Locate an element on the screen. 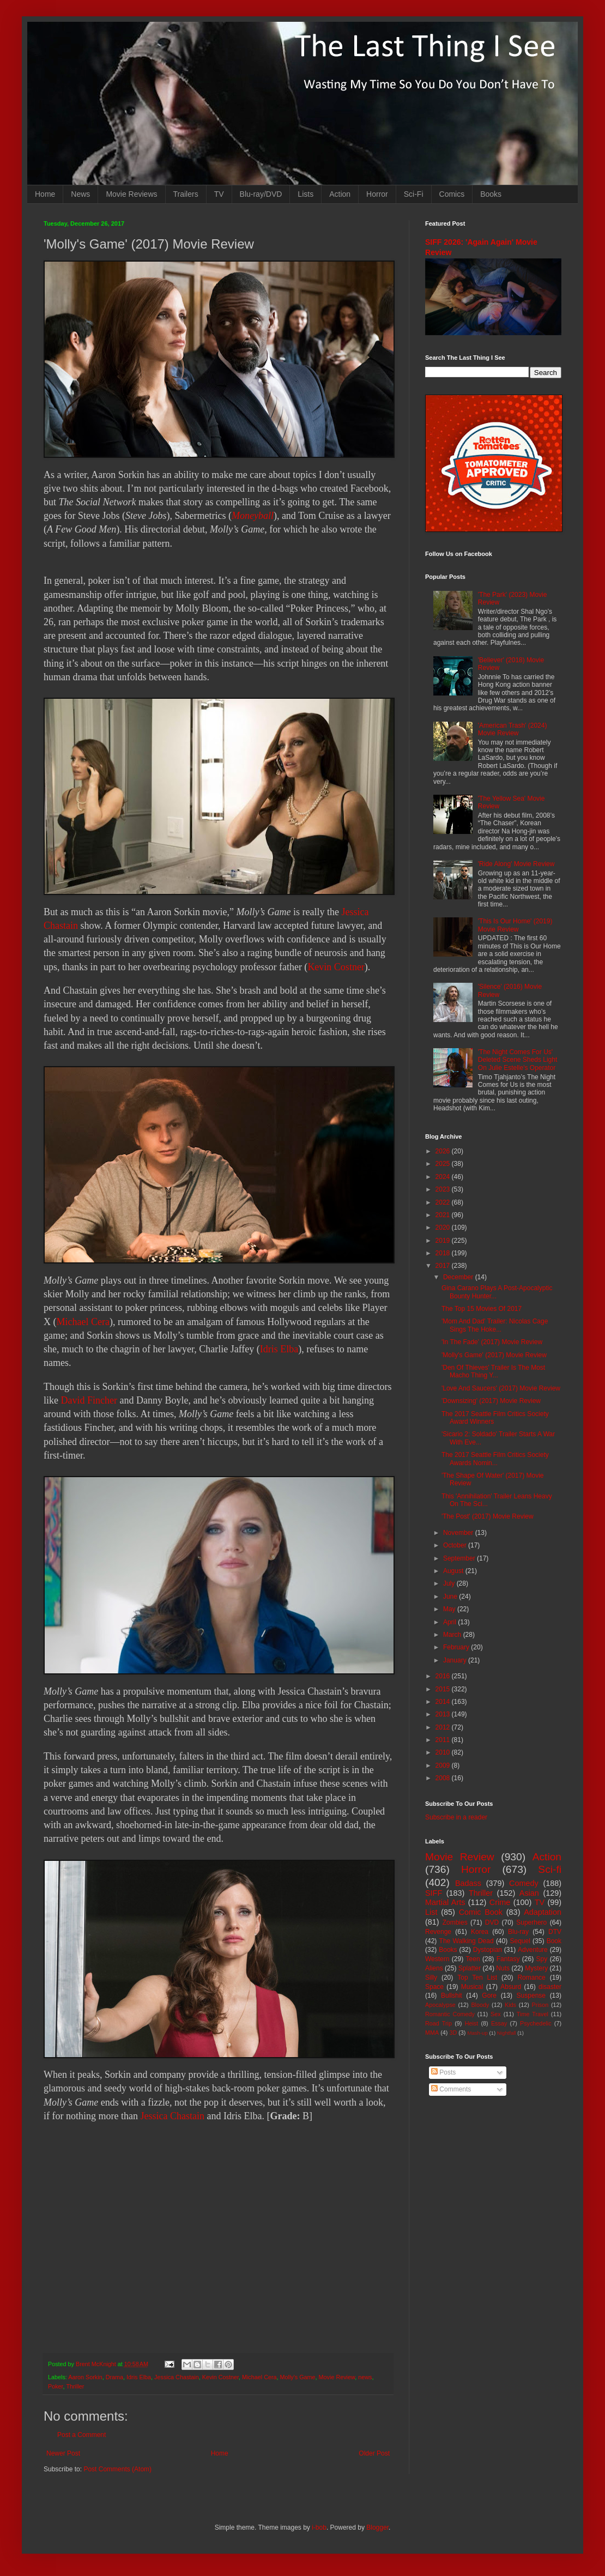 This screenshot has height=2576, width=605. Adaptation is located at coordinates (542, 1912).